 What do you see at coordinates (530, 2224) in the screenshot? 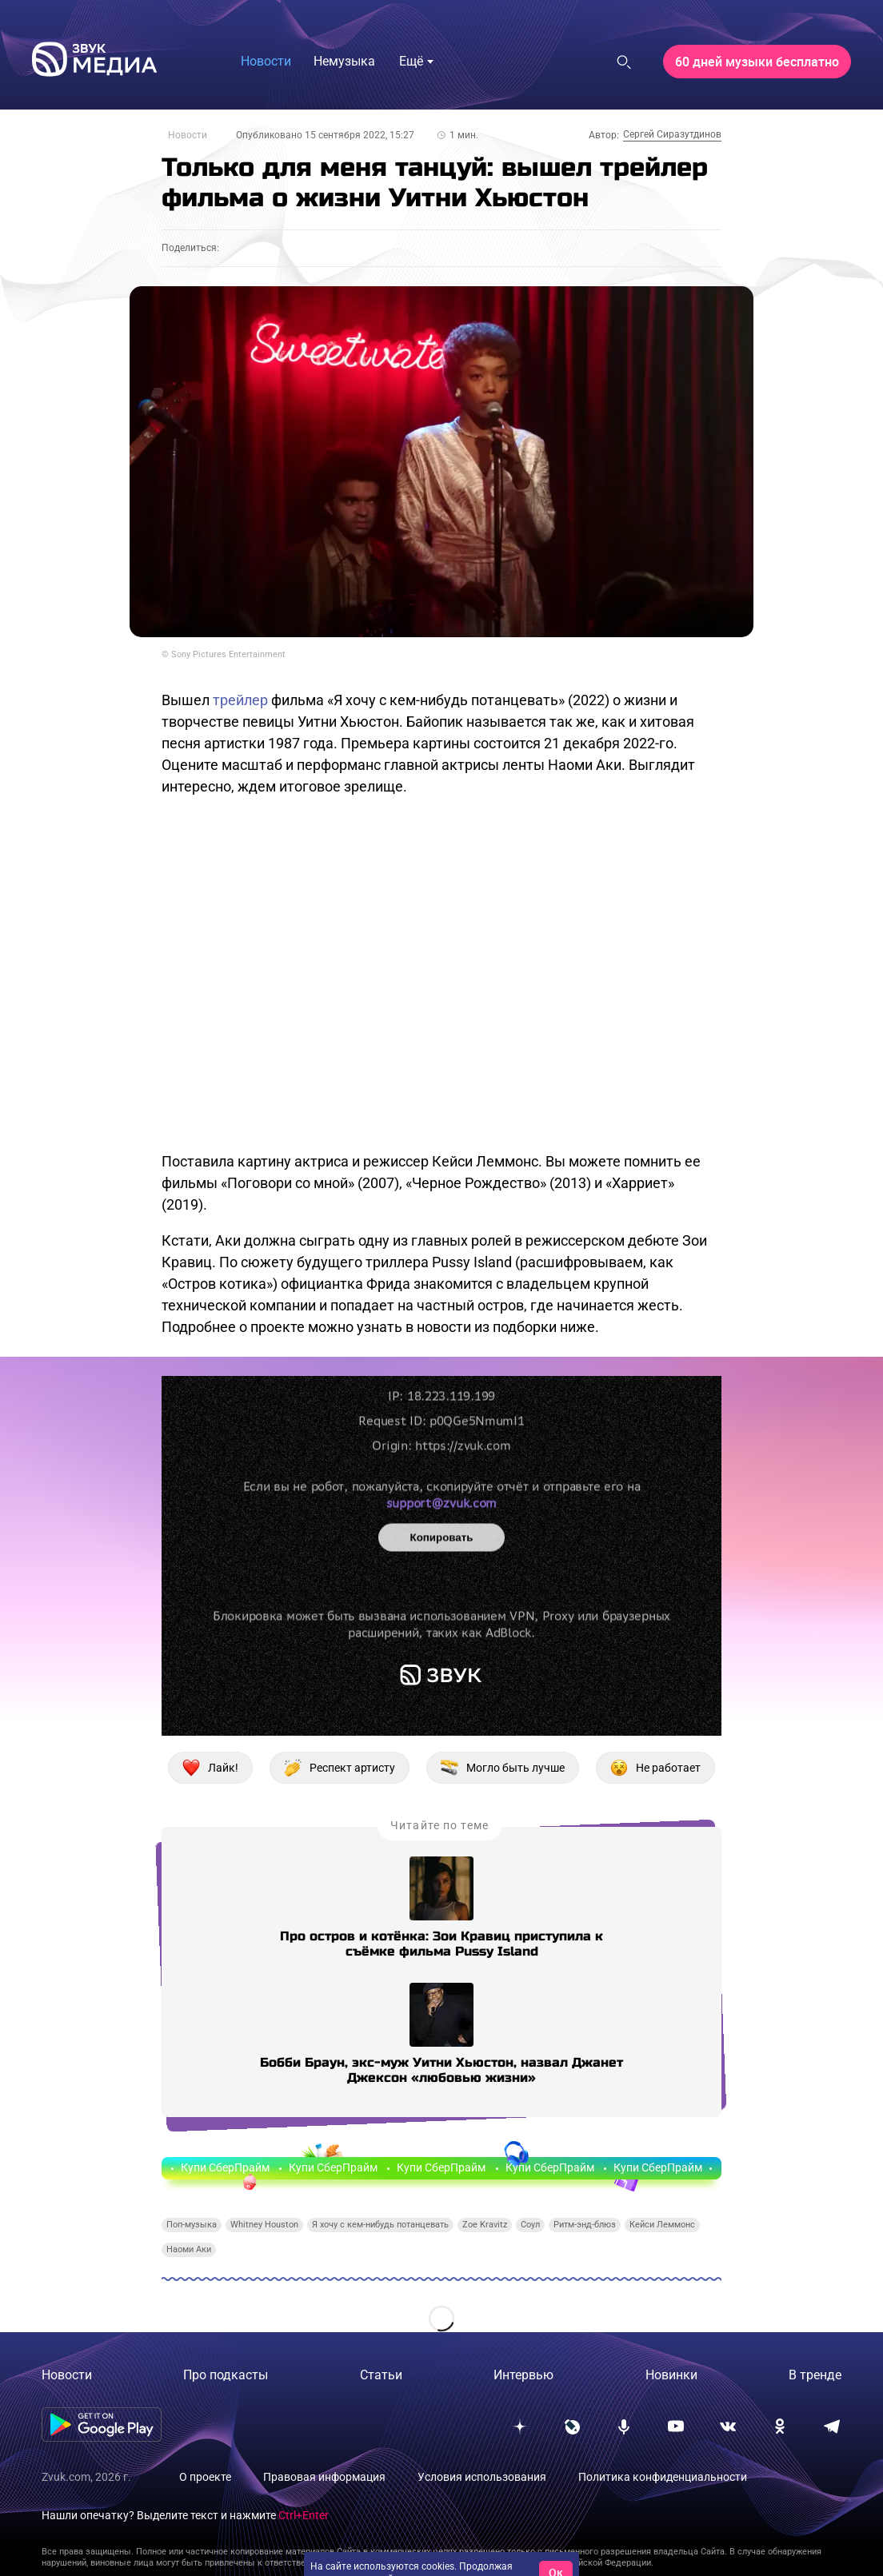
I see `Соул` at bounding box center [530, 2224].